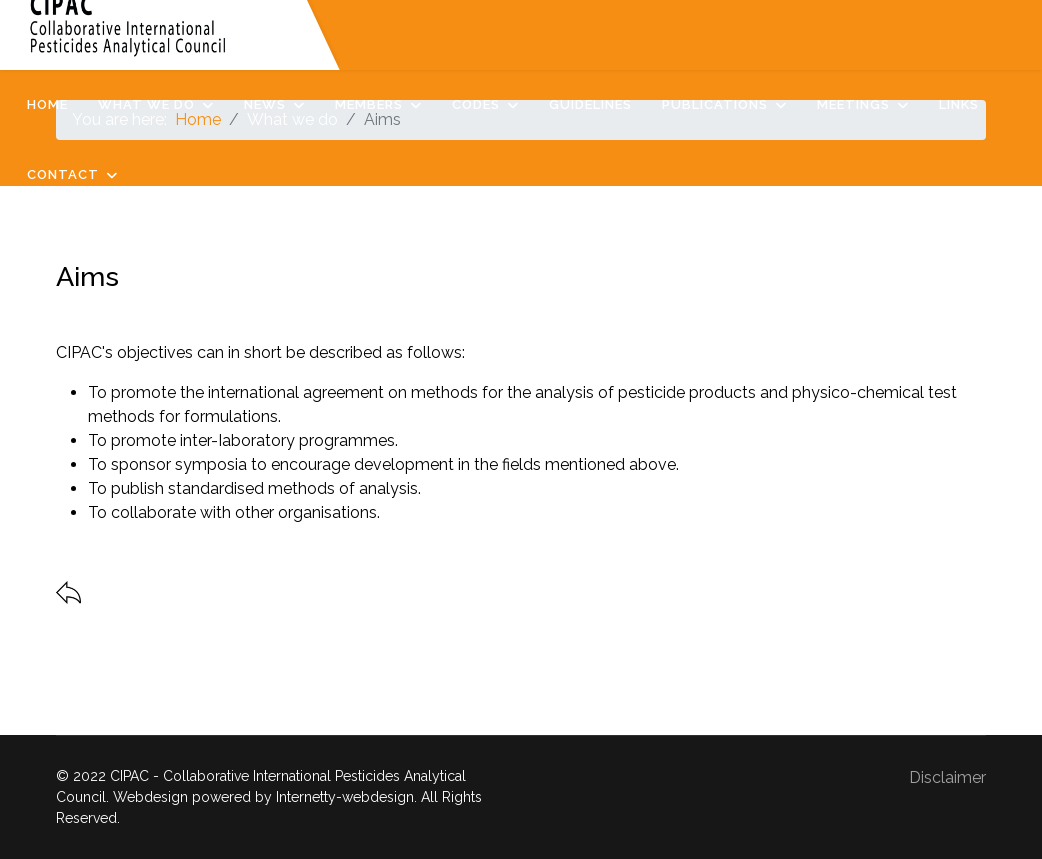 This screenshot has height=859, width=1042. I want to click on Disclaimer, so click(947, 777).